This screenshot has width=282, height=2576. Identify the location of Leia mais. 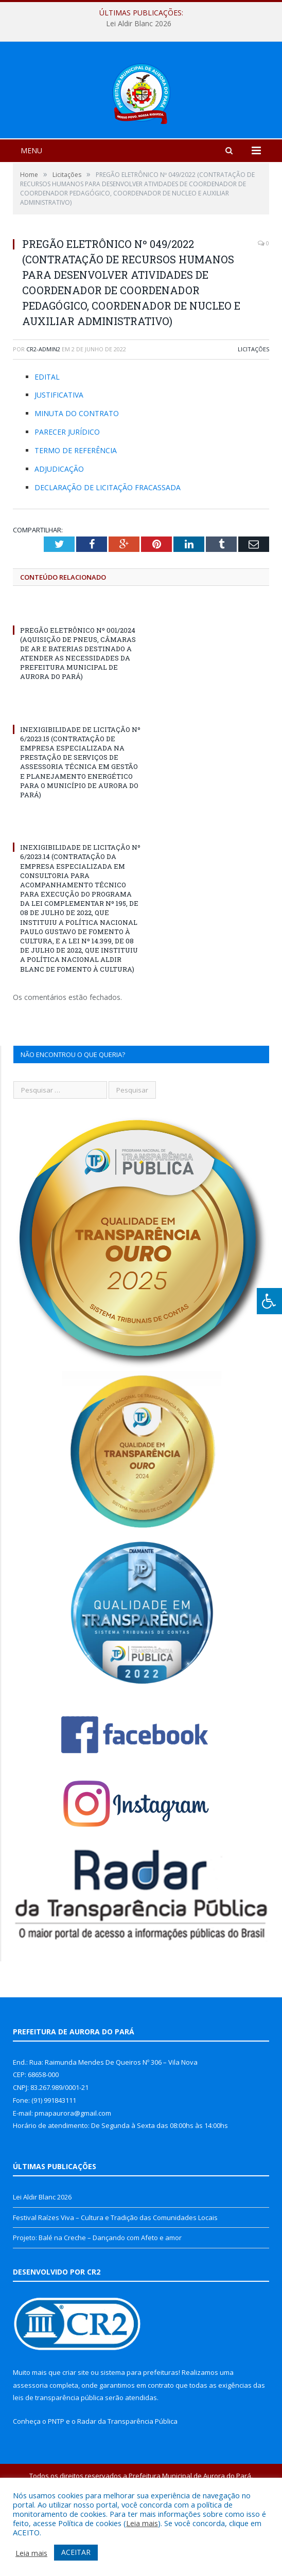
(142, 2523).